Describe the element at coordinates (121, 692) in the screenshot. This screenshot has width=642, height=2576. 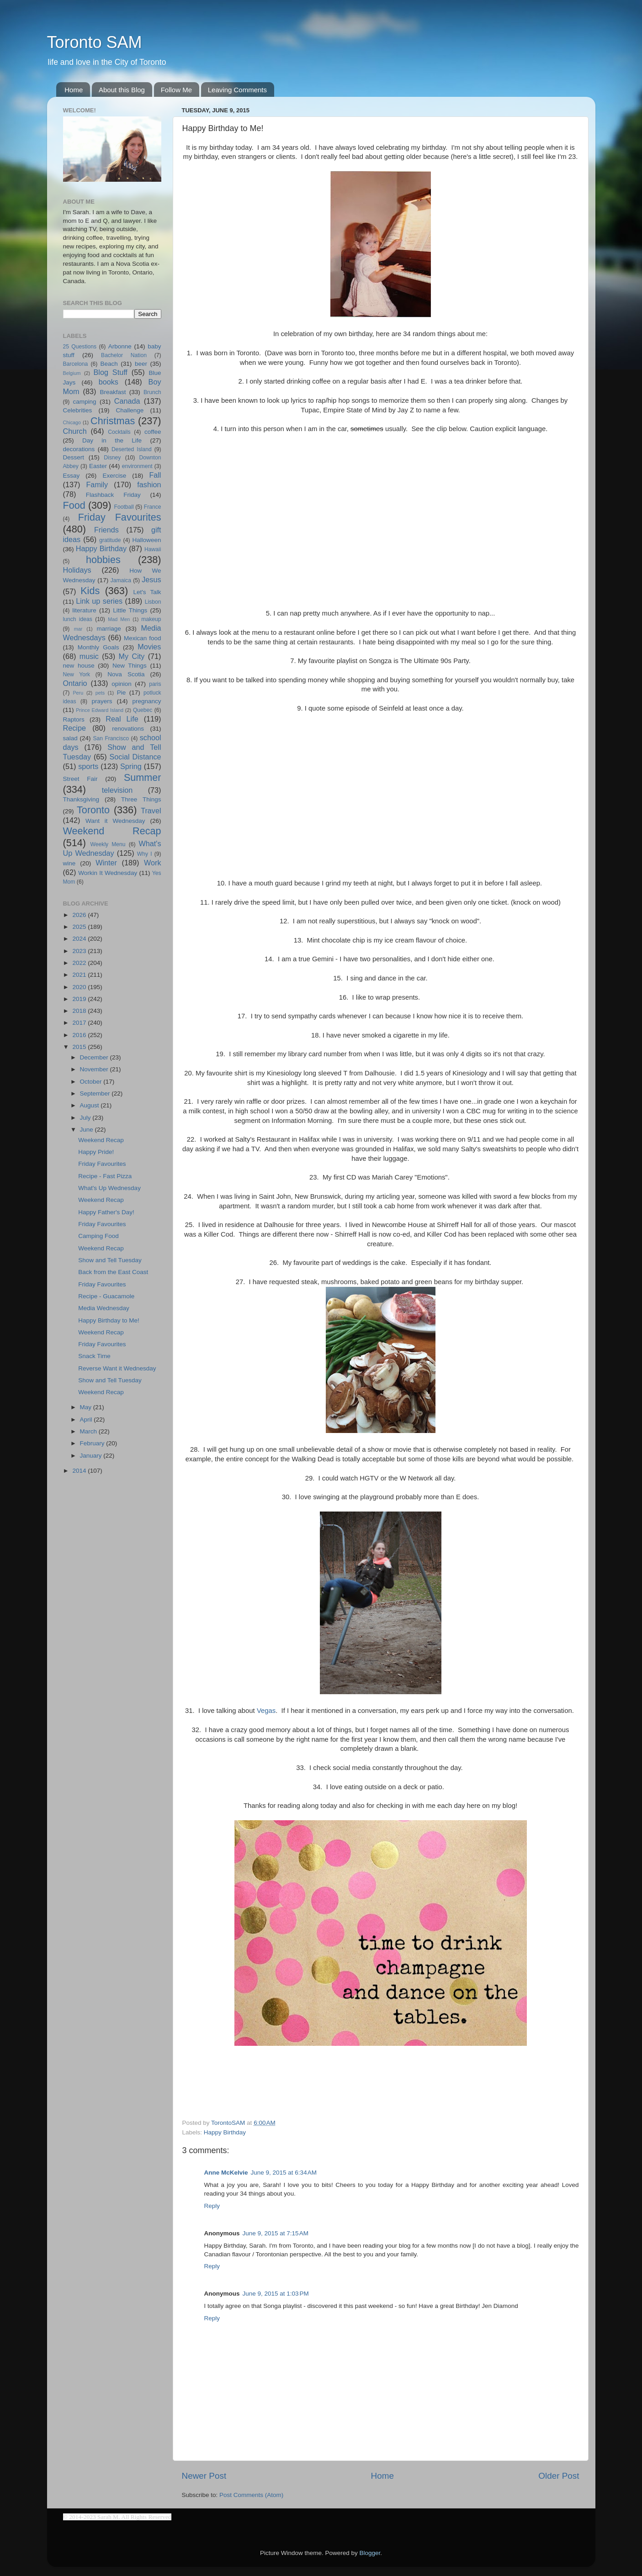
I see `Pie` at that location.